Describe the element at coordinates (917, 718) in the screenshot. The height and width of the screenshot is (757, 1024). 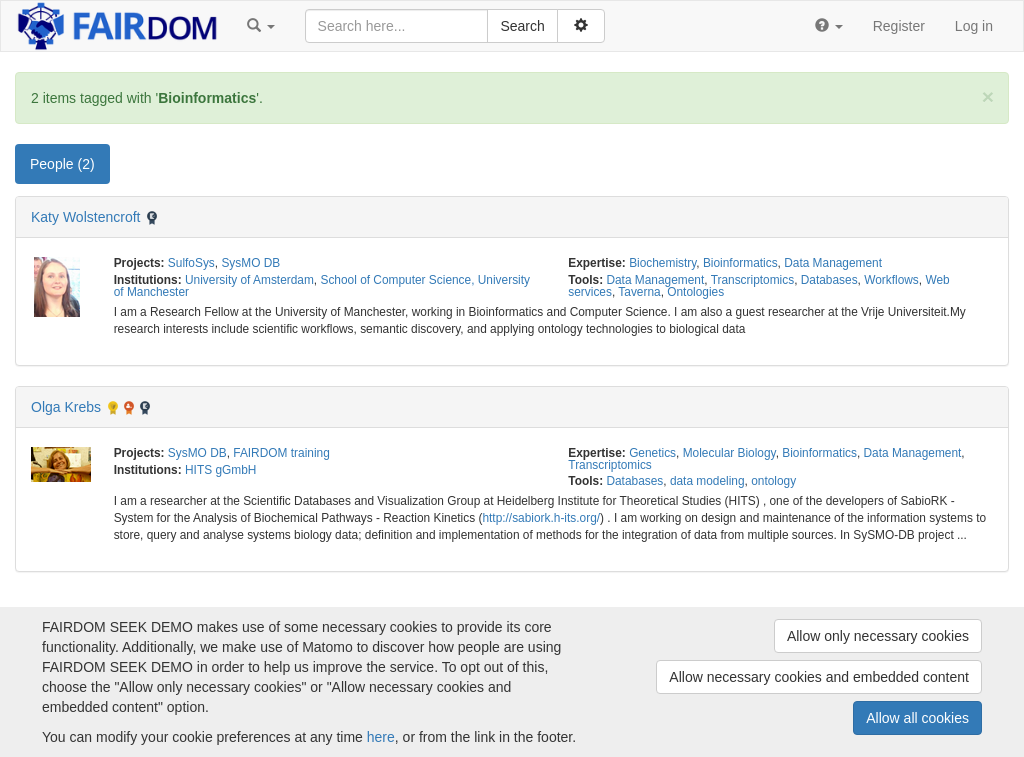
I see `Allow all cookies` at that location.